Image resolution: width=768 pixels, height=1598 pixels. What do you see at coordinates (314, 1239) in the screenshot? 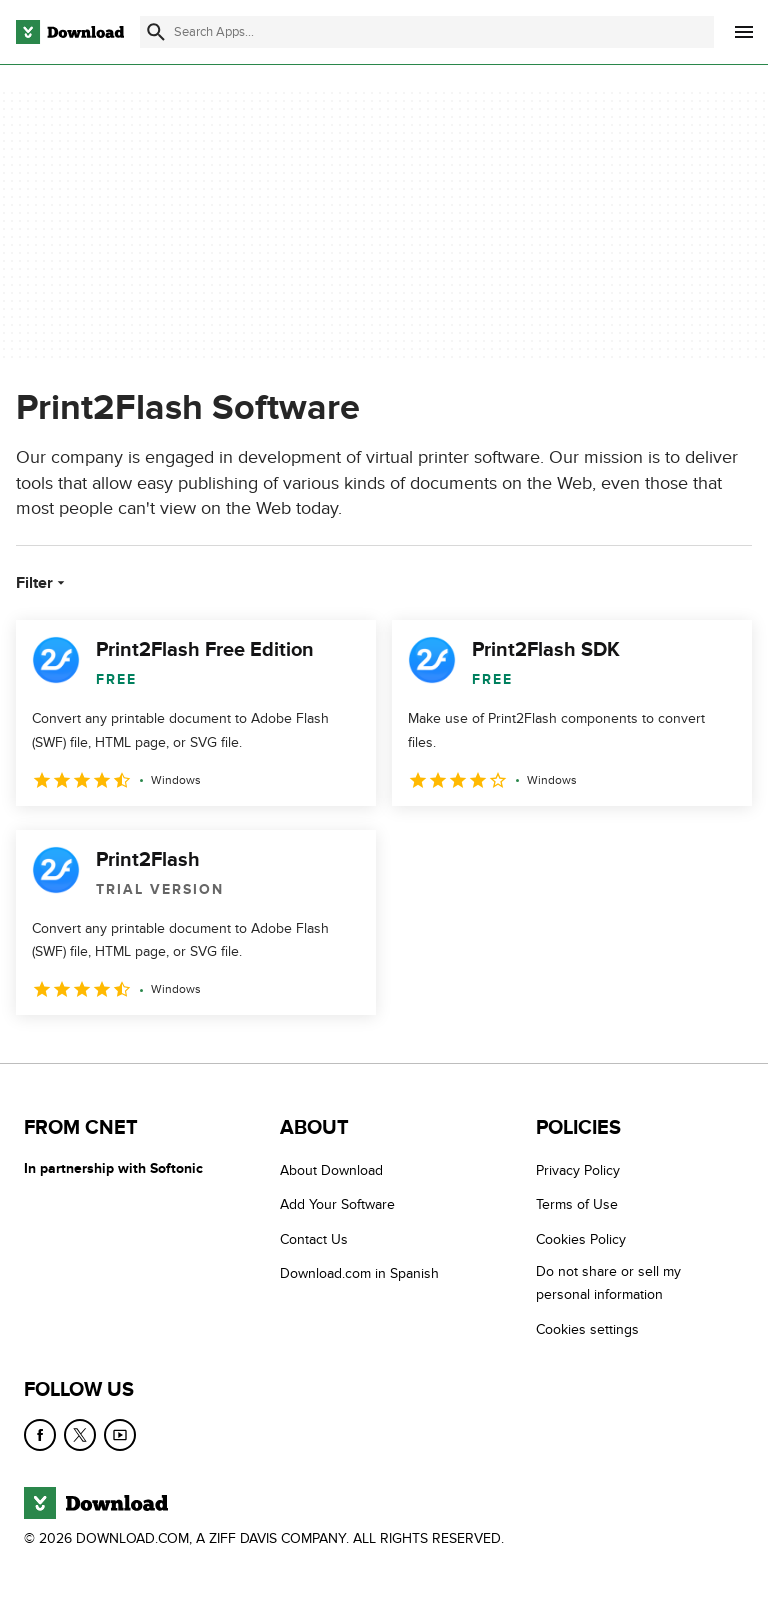
I see `Contact Us` at bounding box center [314, 1239].